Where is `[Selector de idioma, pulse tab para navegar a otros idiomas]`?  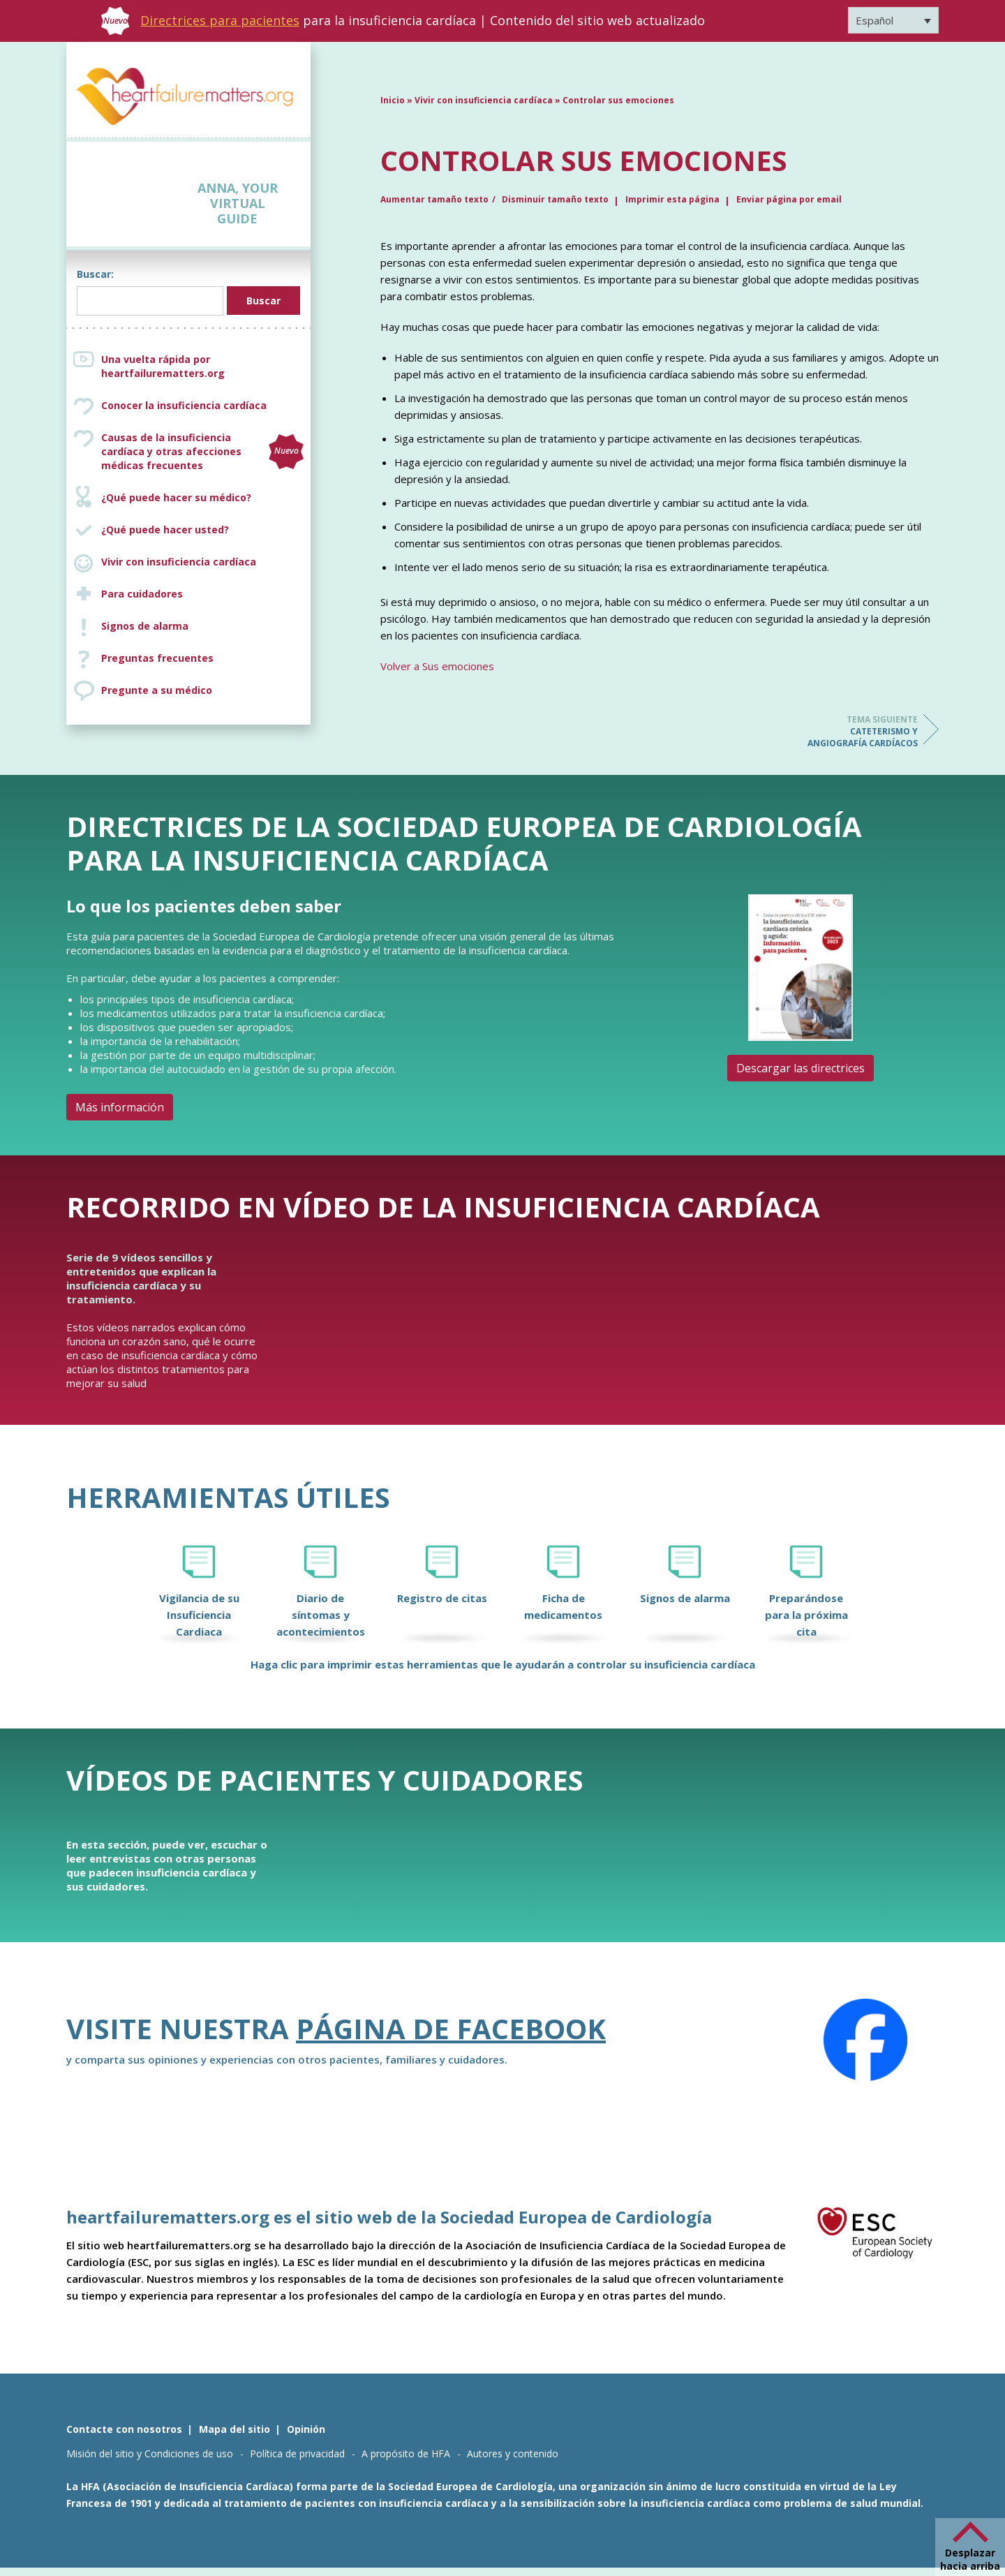
[Selector de idioma, pulse tab para navegar a otros idiomas] is located at coordinates (893, 20).